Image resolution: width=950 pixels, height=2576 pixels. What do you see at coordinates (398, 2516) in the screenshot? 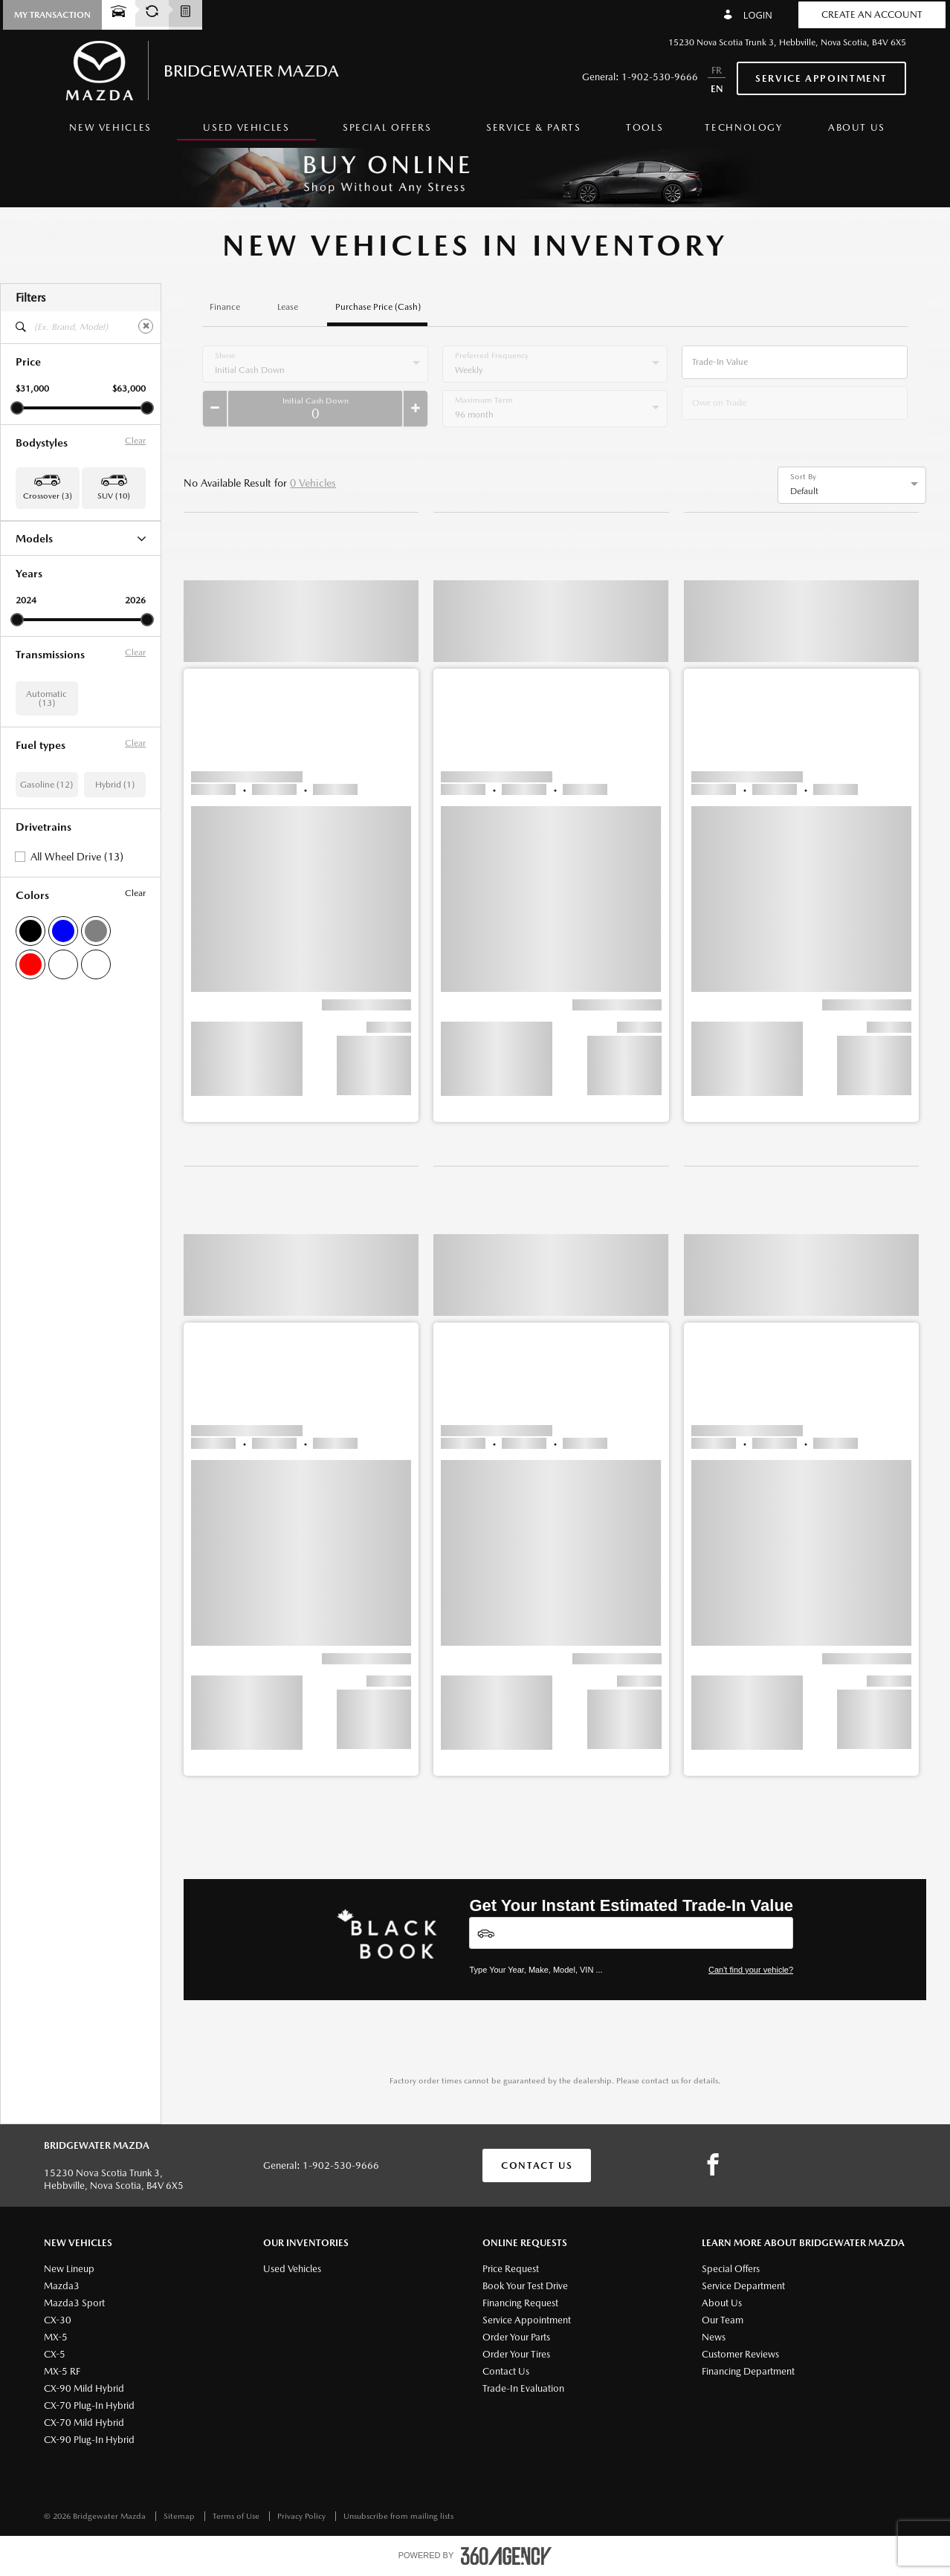
I see `Unsubscribe from mailing lists` at bounding box center [398, 2516].